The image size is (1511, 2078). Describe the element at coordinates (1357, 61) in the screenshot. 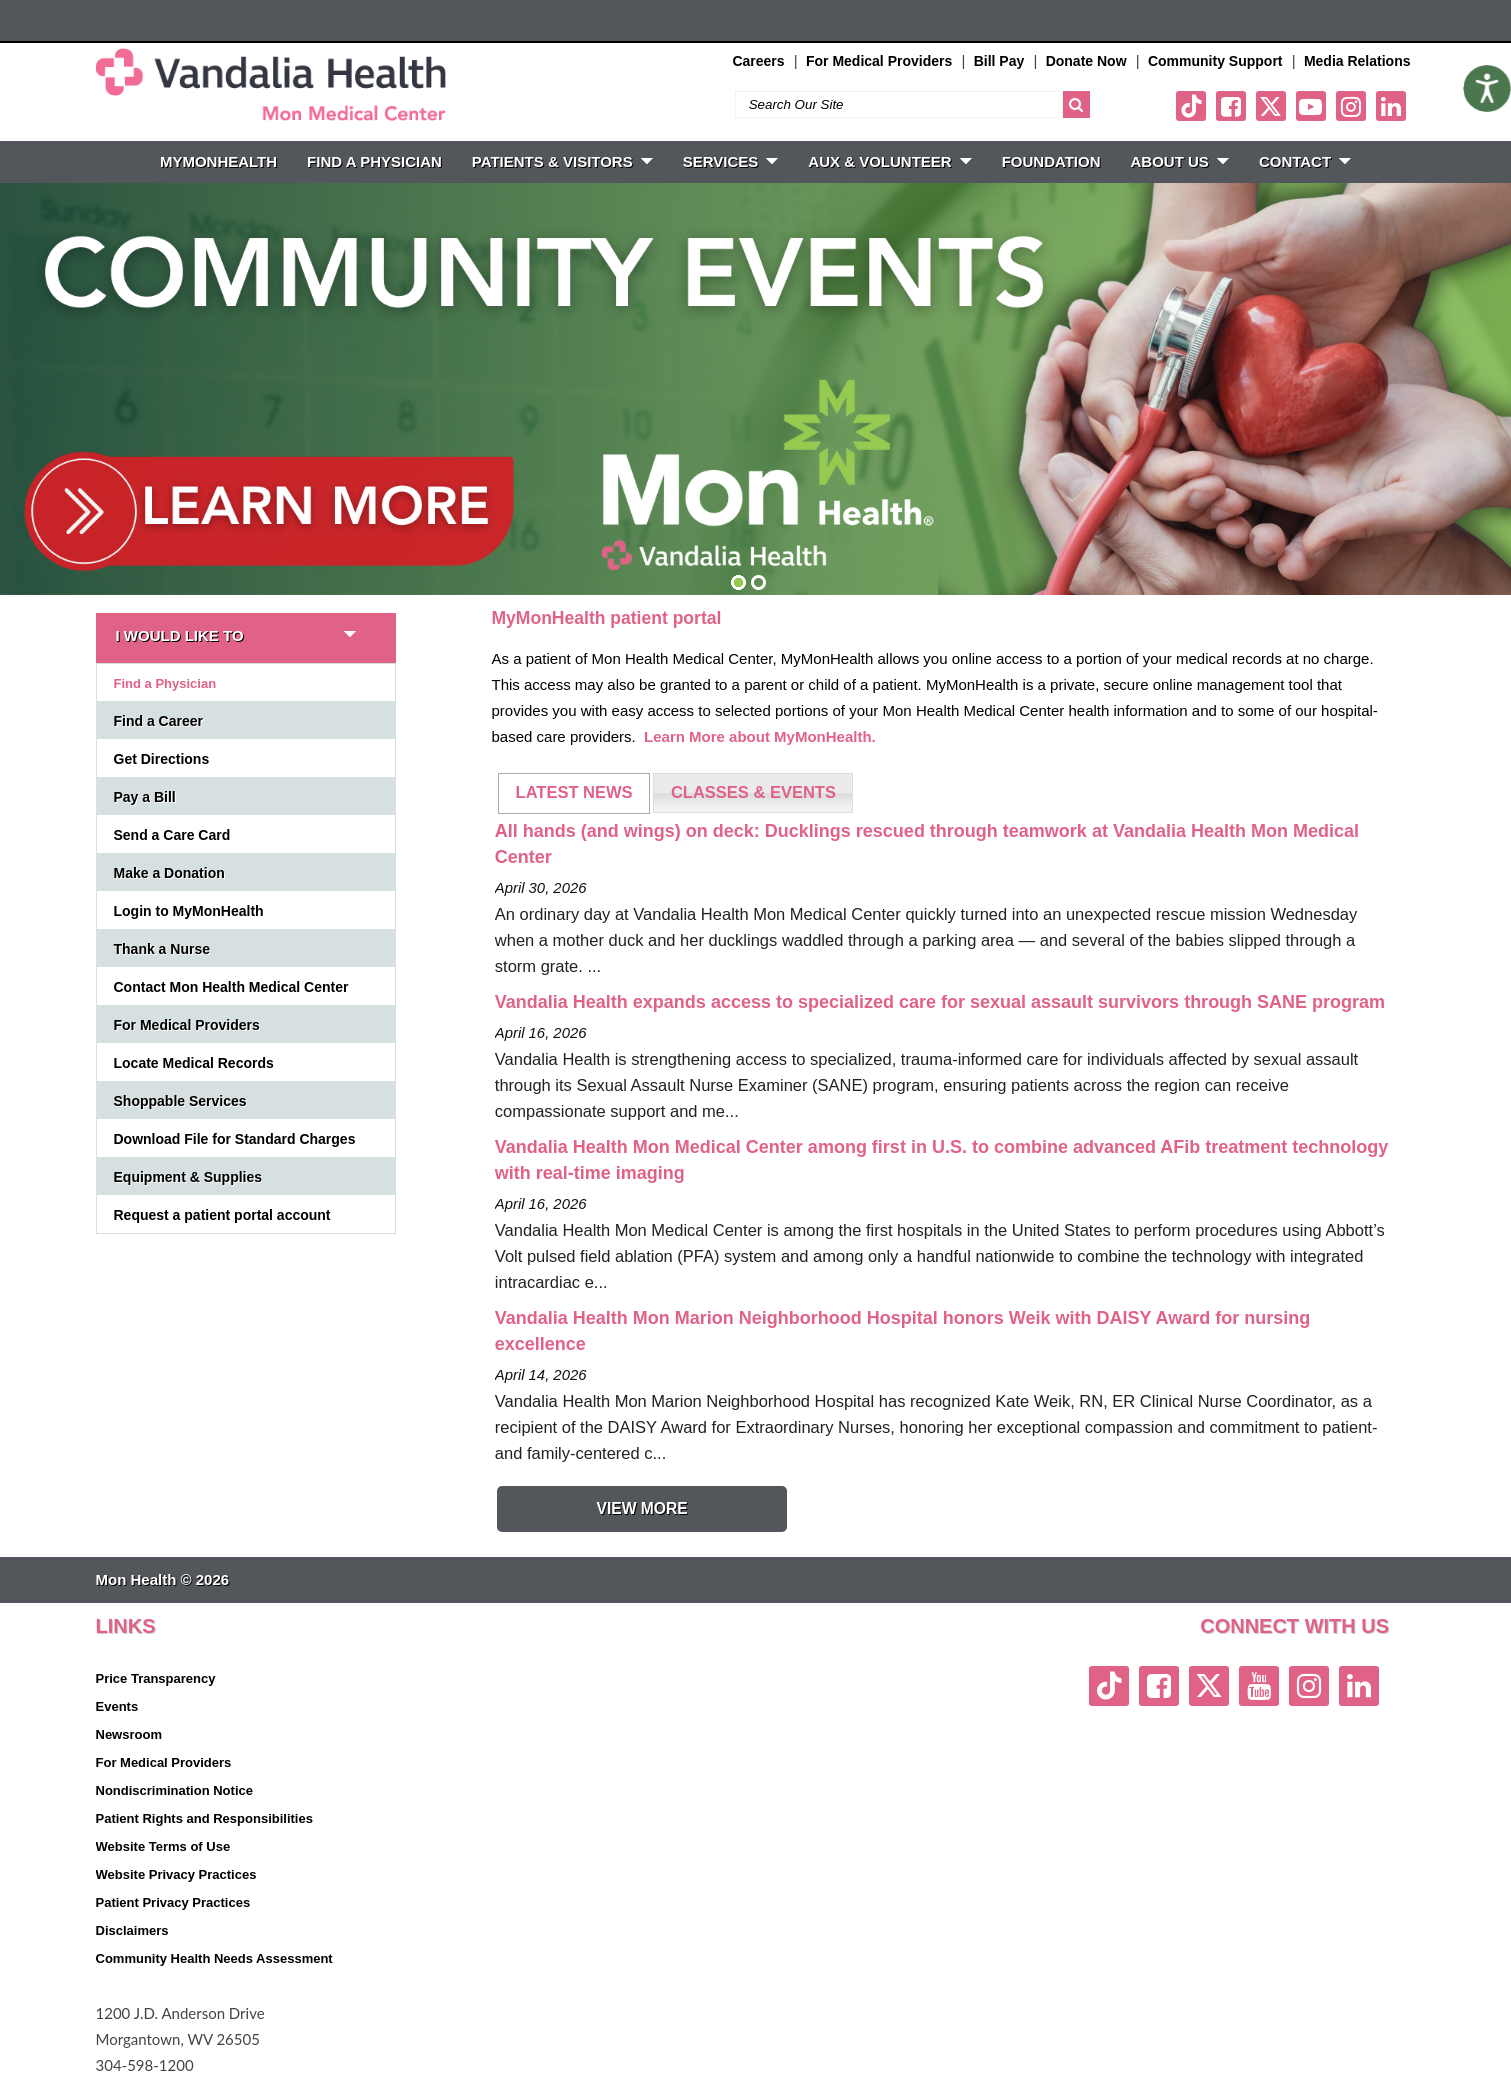

I see `Media Relations` at that location.